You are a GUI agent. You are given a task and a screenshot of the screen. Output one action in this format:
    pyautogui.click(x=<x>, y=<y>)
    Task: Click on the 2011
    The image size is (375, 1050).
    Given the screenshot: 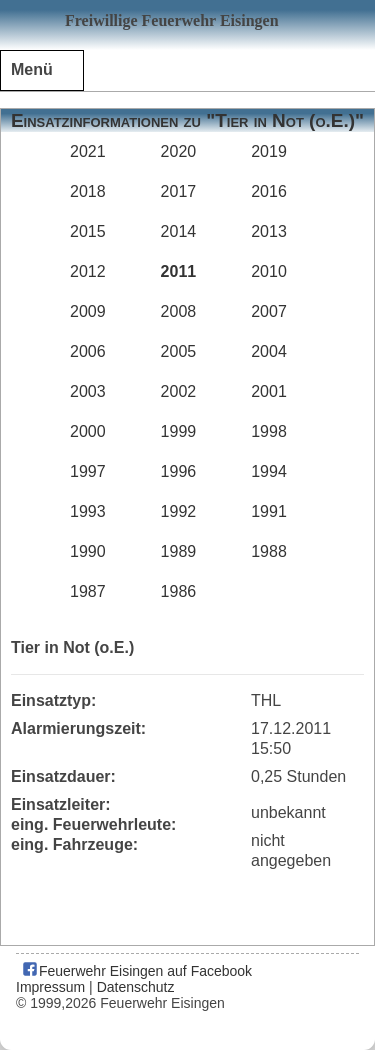 What is the action you would take?
    pyautogui.click(x=179, y=271)
    